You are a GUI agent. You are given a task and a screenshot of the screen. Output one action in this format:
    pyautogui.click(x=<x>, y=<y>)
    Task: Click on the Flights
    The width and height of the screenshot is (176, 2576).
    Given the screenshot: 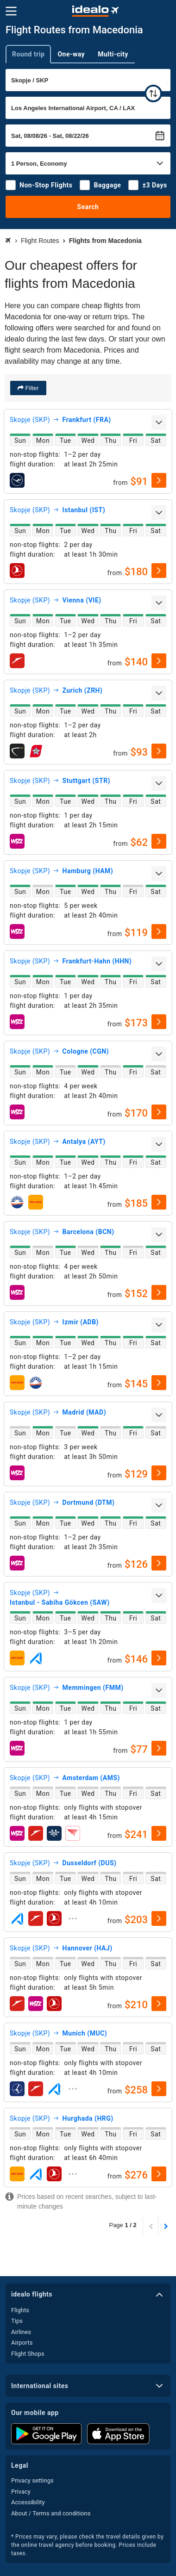 What is the action you would take?
    pyautogui.click(x=20, y=2310)
    